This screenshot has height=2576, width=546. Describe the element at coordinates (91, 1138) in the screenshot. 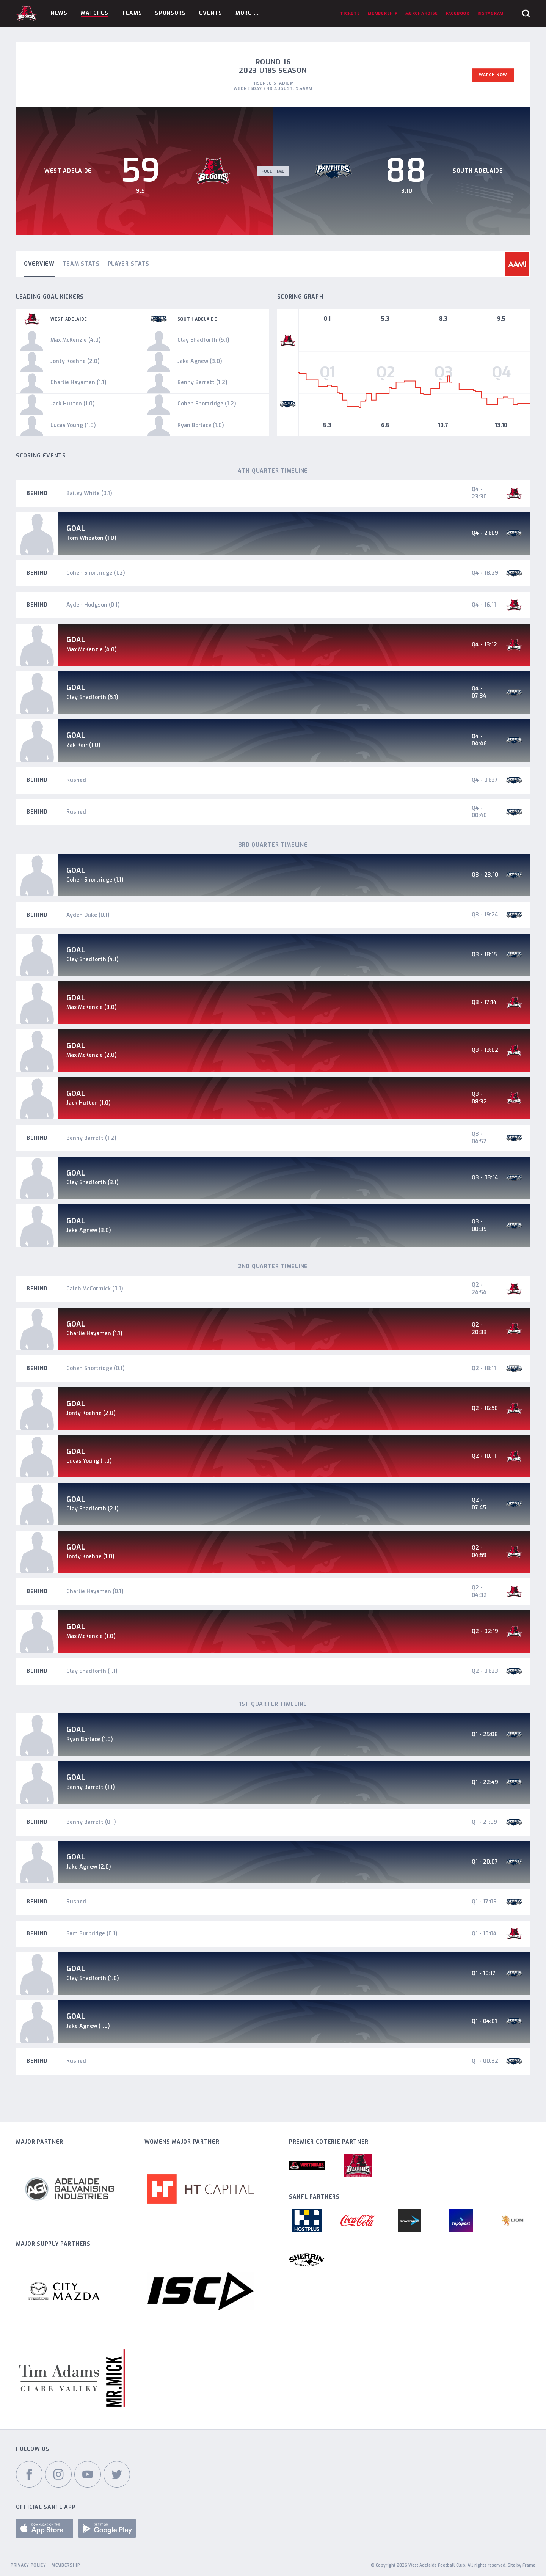

I see `Benny Barrett (1.2)` at that location.